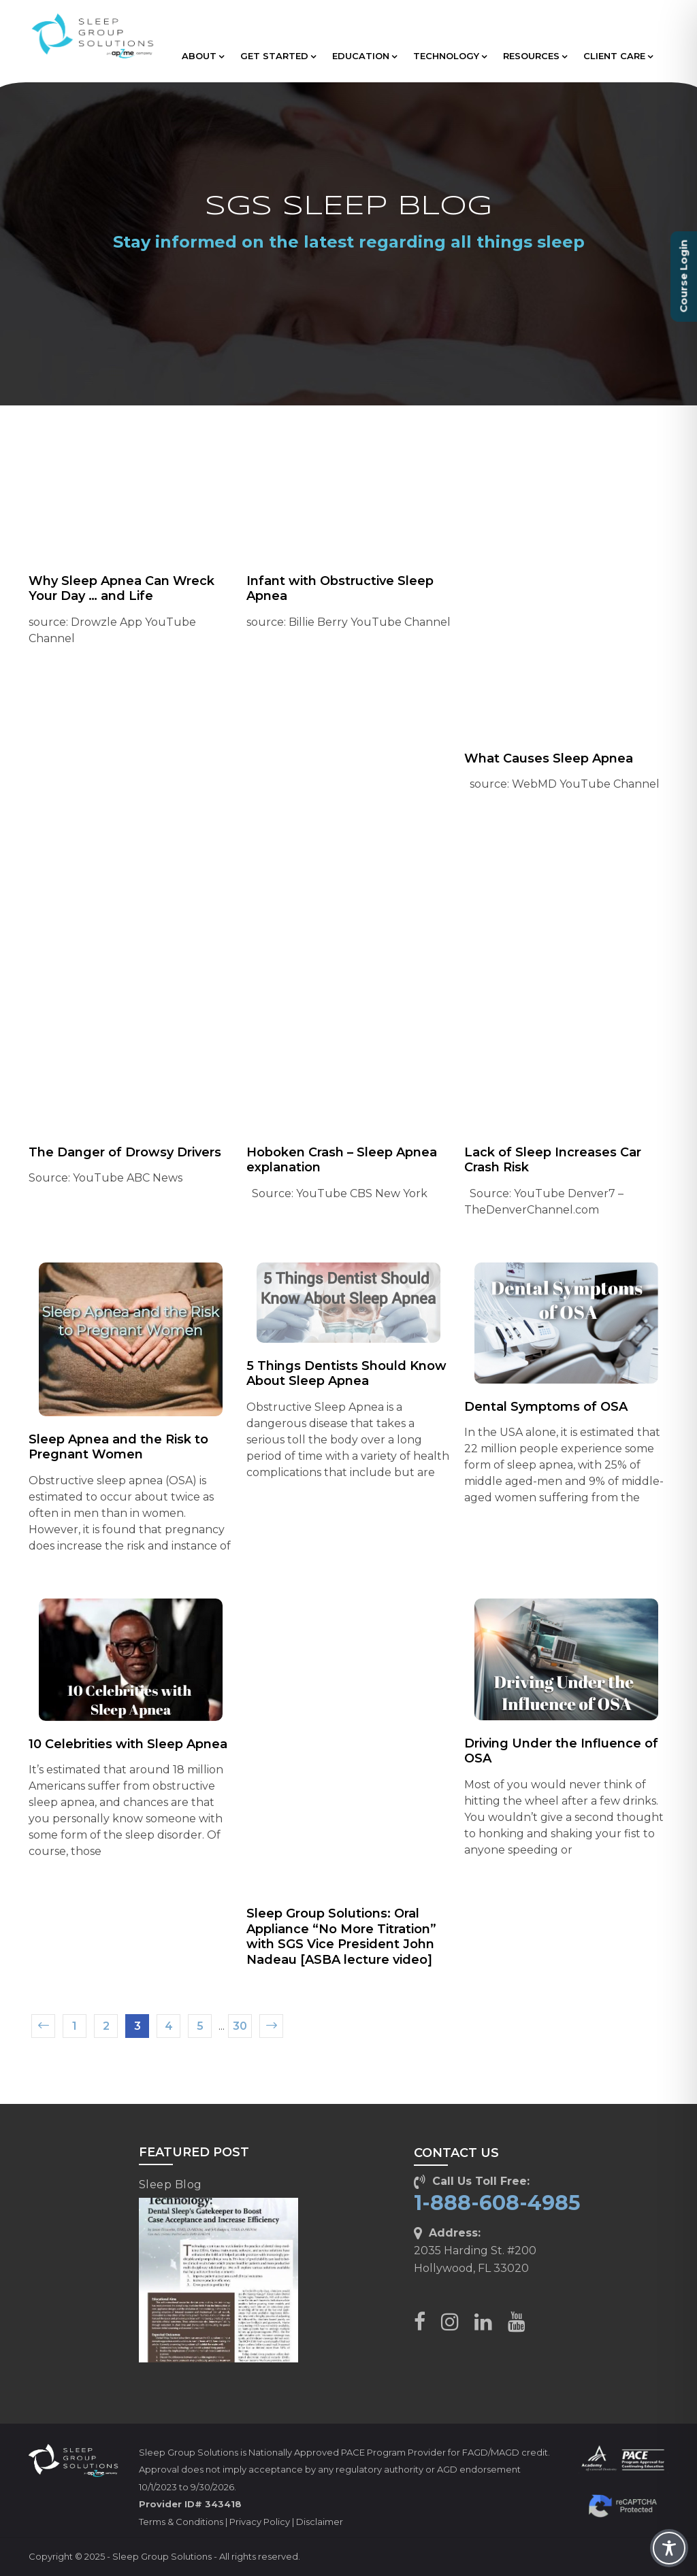  Describe the element at coordinates (128, 1744) in the screenshot. I see `10 Celebrities with Sleep Apnea` at that location.